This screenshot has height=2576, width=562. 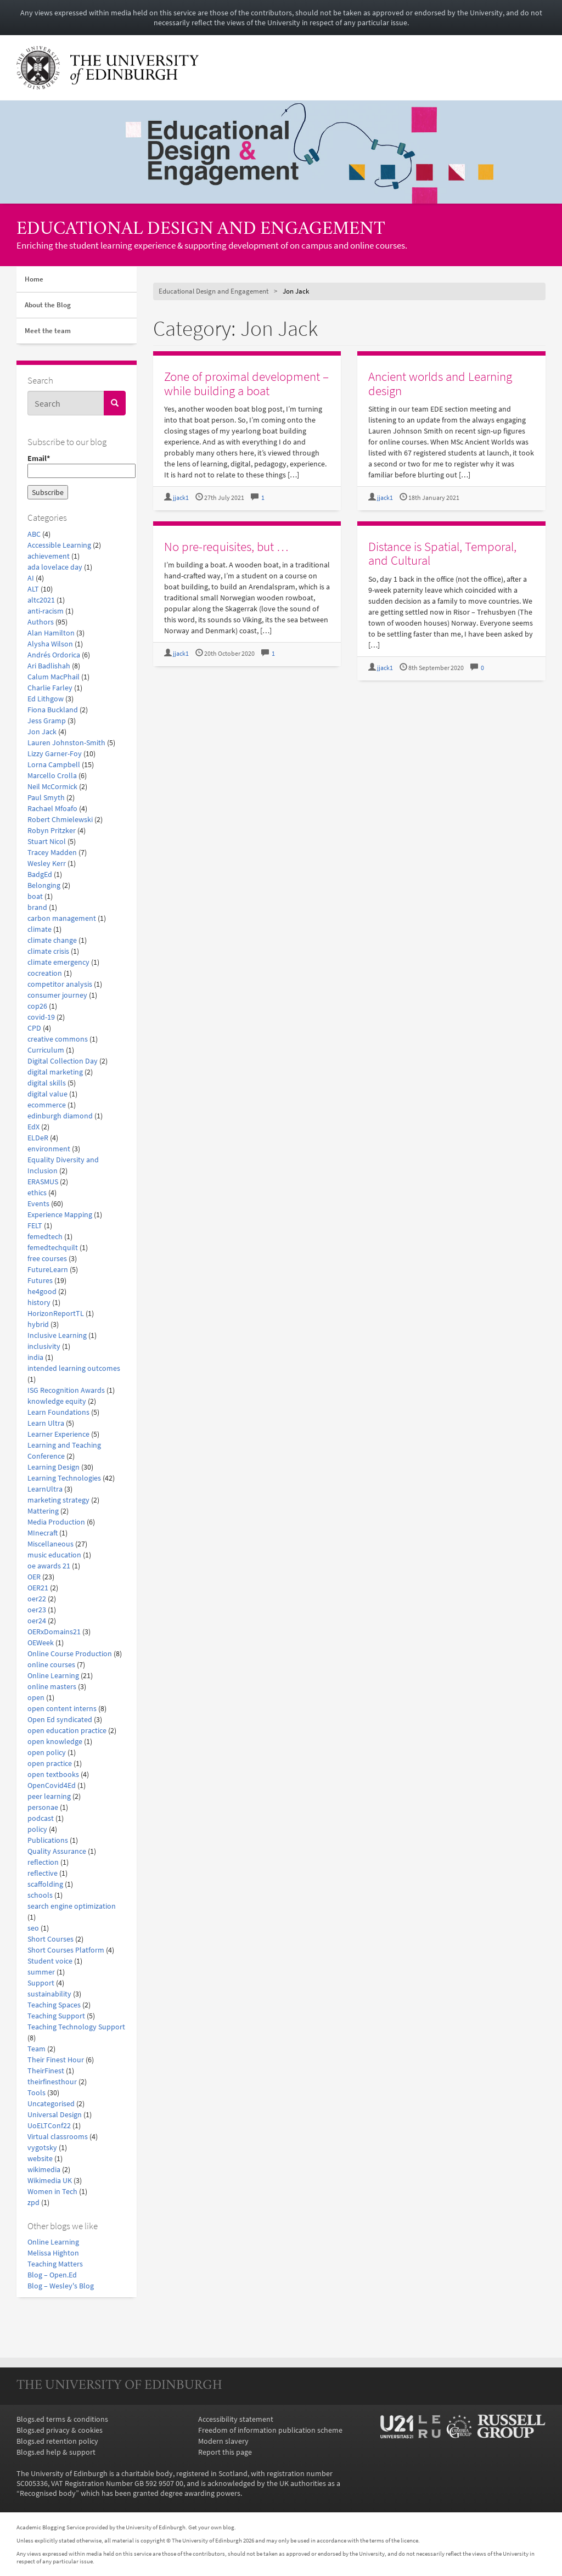 What do you see at coordinates (62, 2419) in the screenshot?
I see `Blogs.ed terms & conditions` at bounding box center [62, 2419].